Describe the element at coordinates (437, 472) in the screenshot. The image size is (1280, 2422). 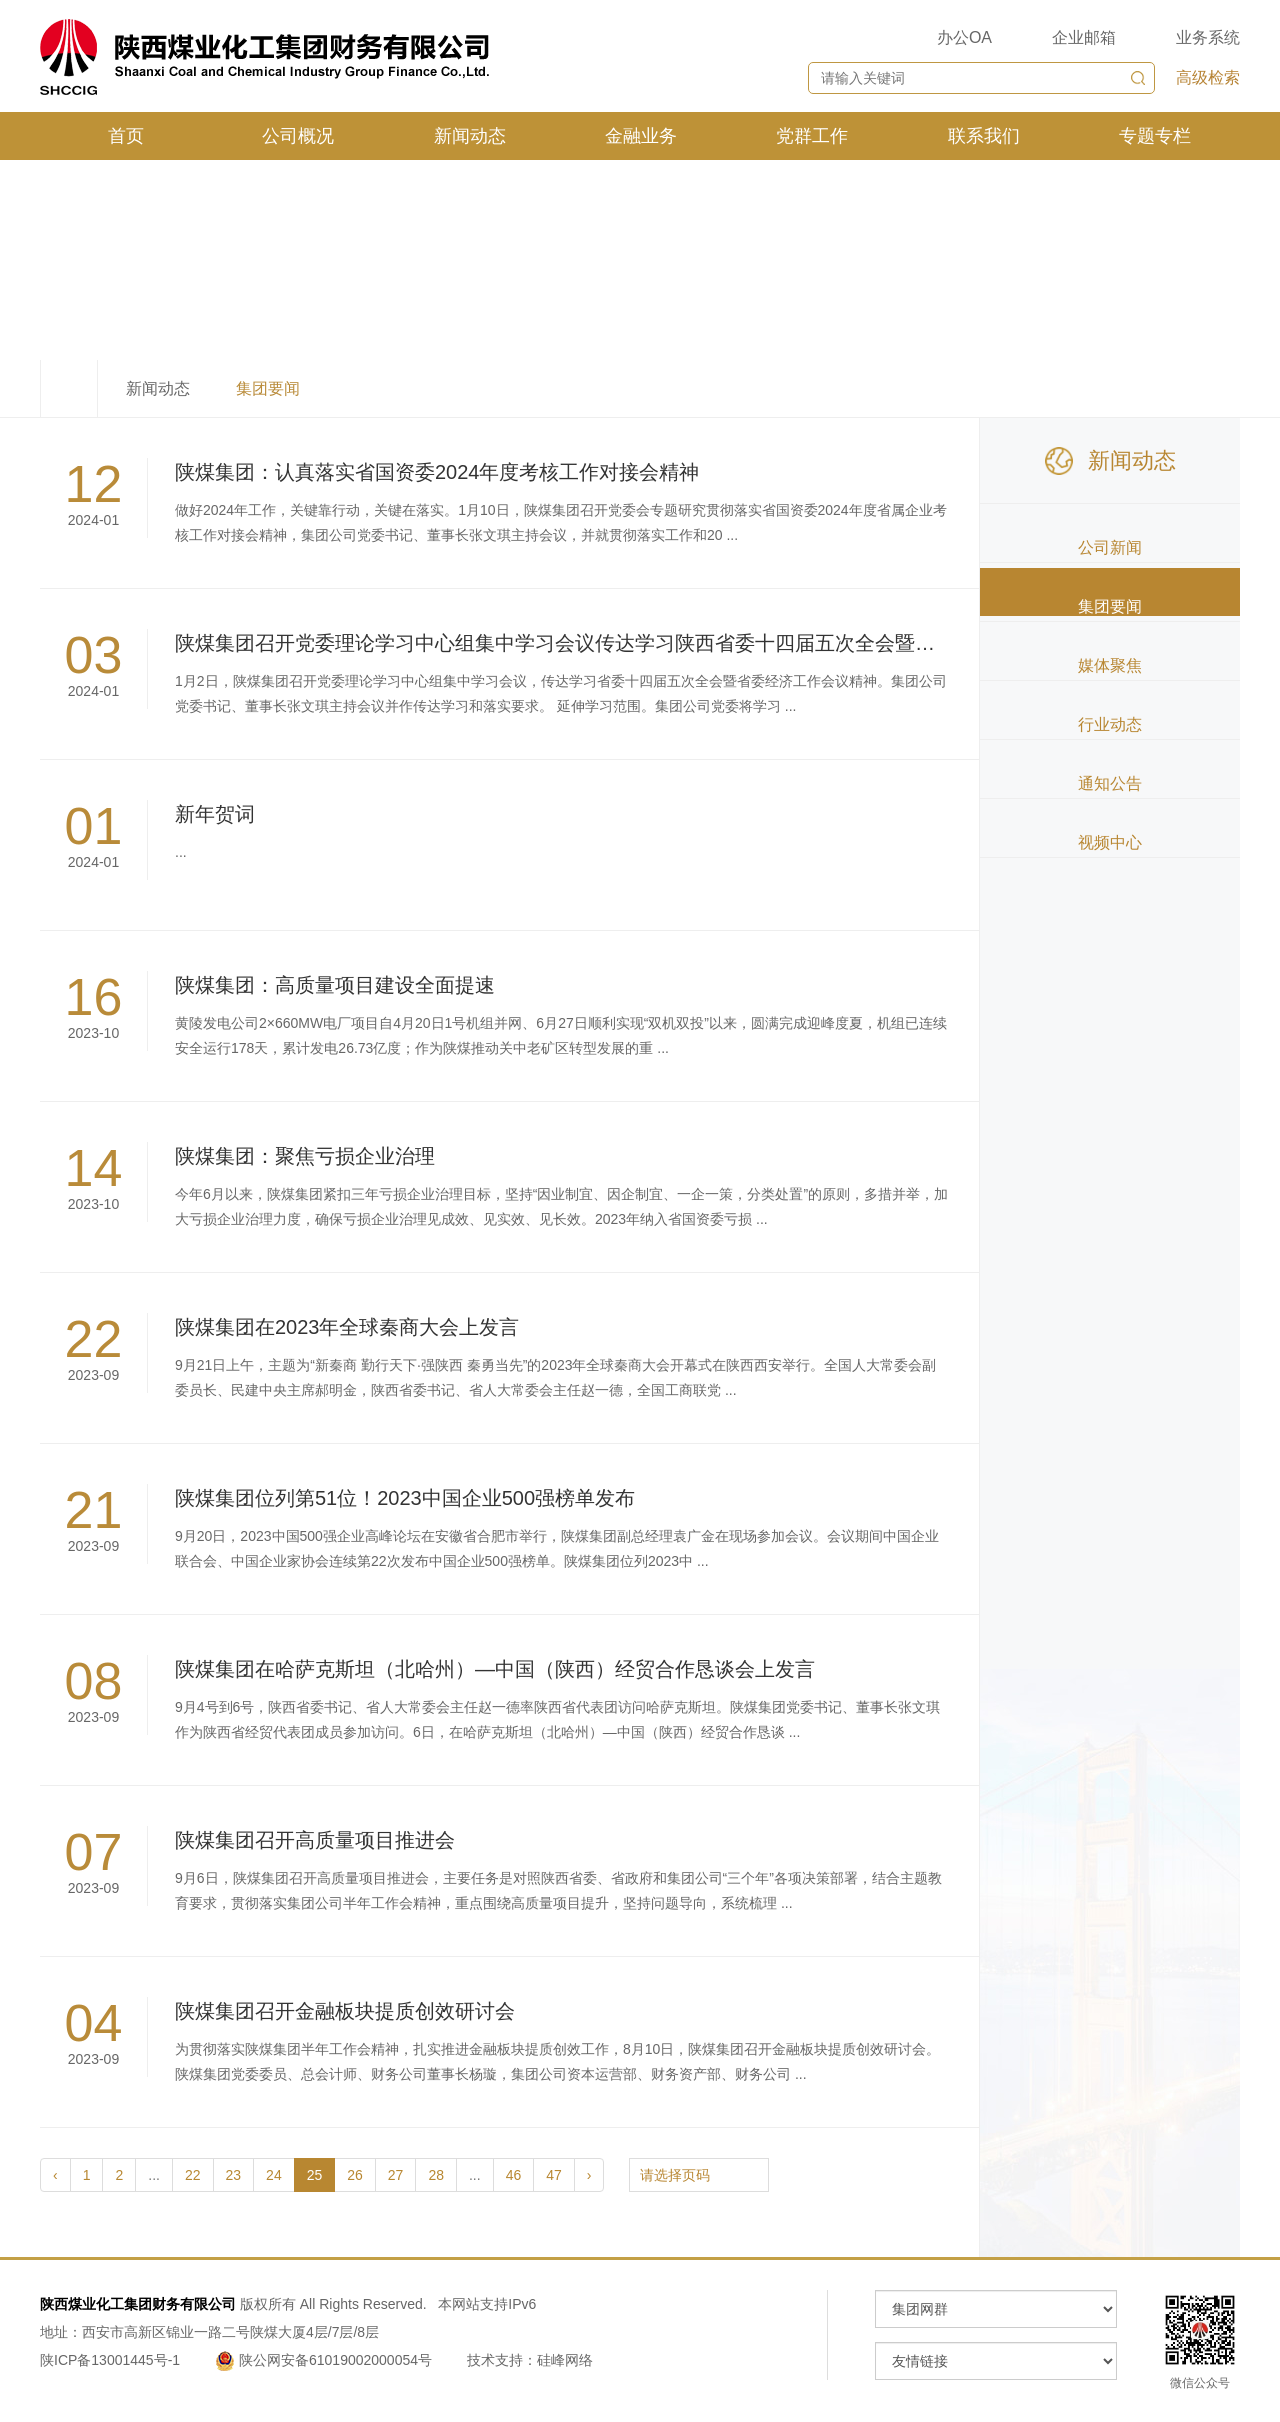
I see `陕煤集团：认真落实省国资委2024年度考核工作对接会精神` at that location.